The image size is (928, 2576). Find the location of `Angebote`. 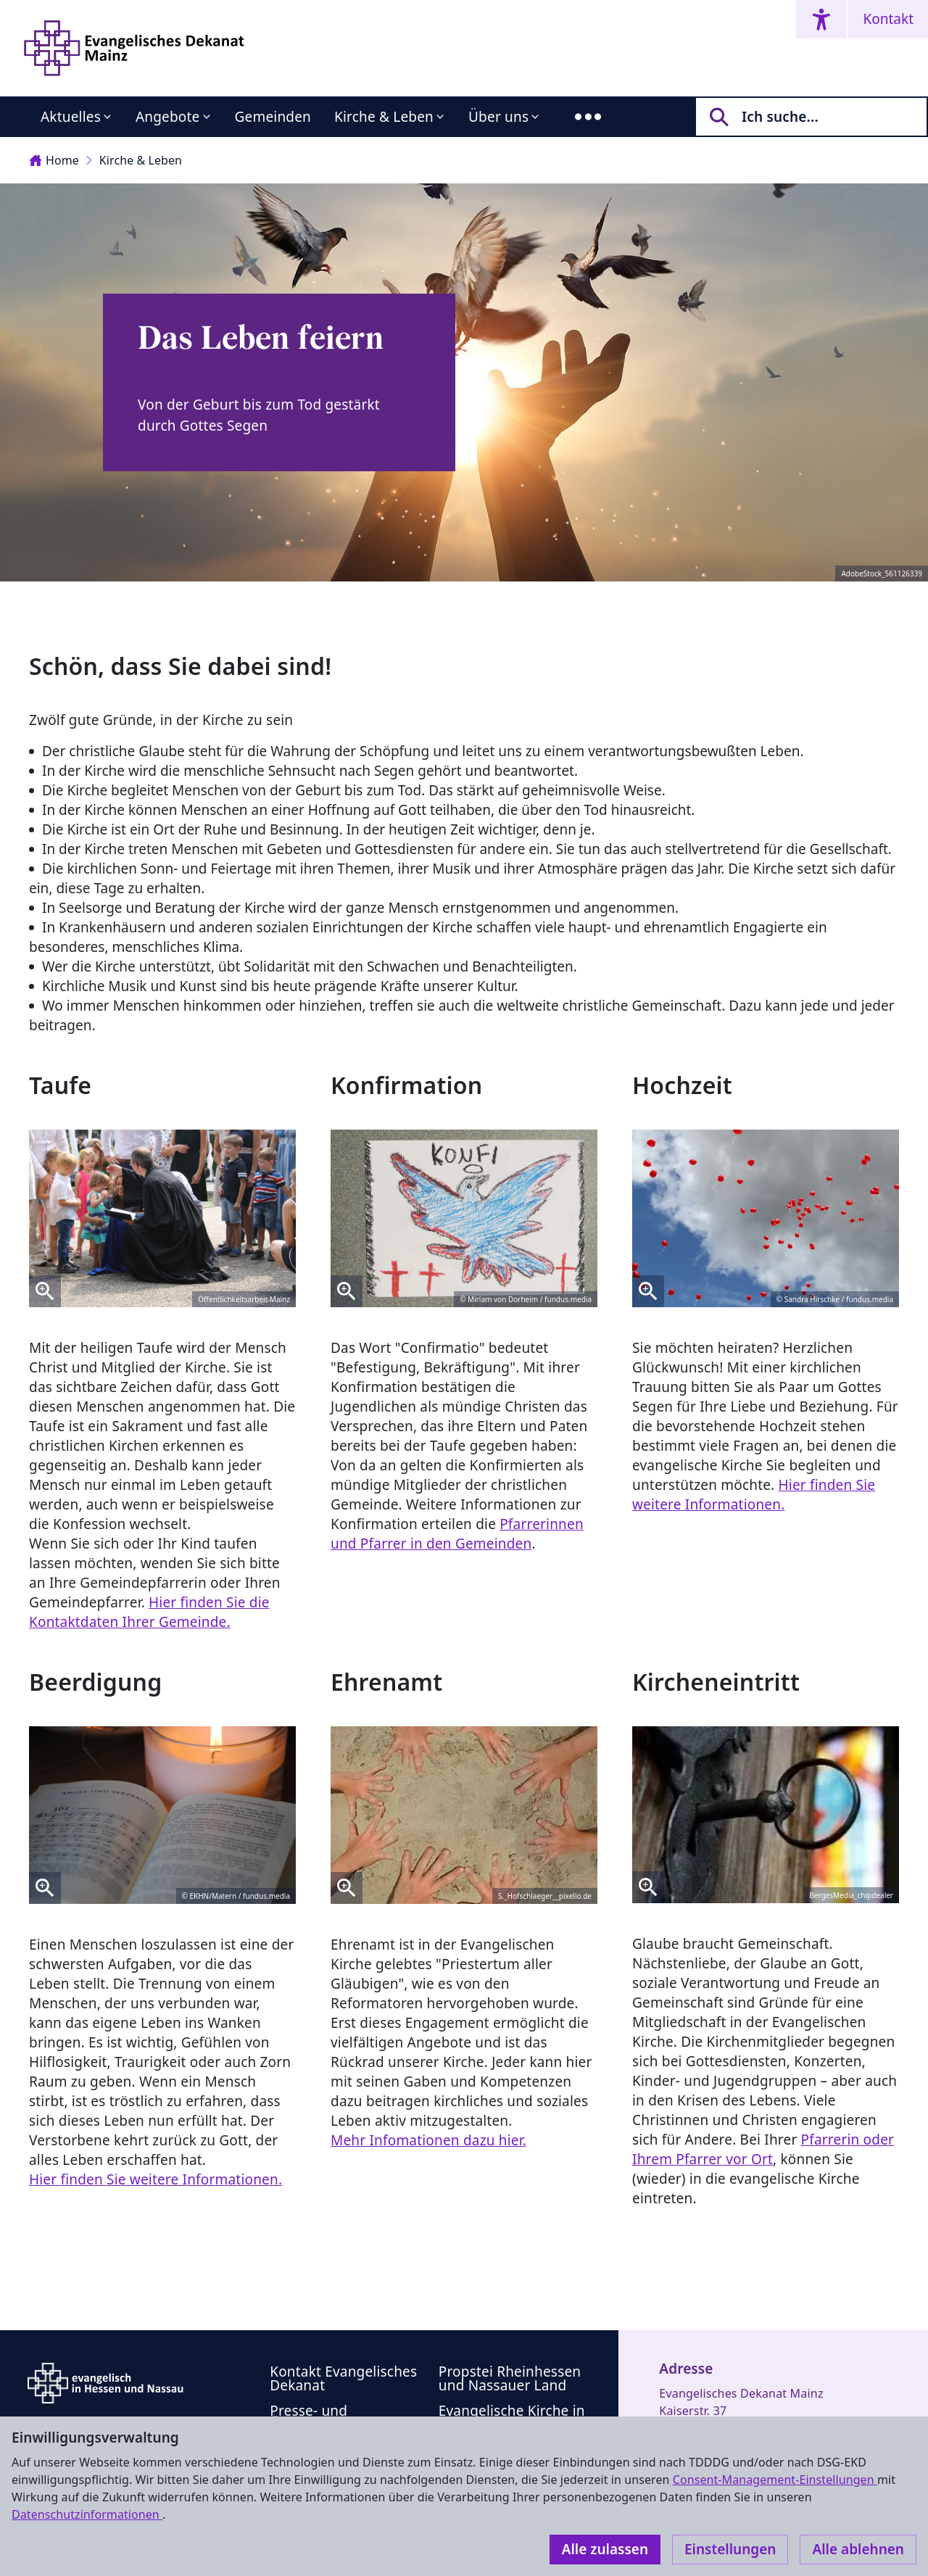

Angebote is located at coordinates (168, 116).